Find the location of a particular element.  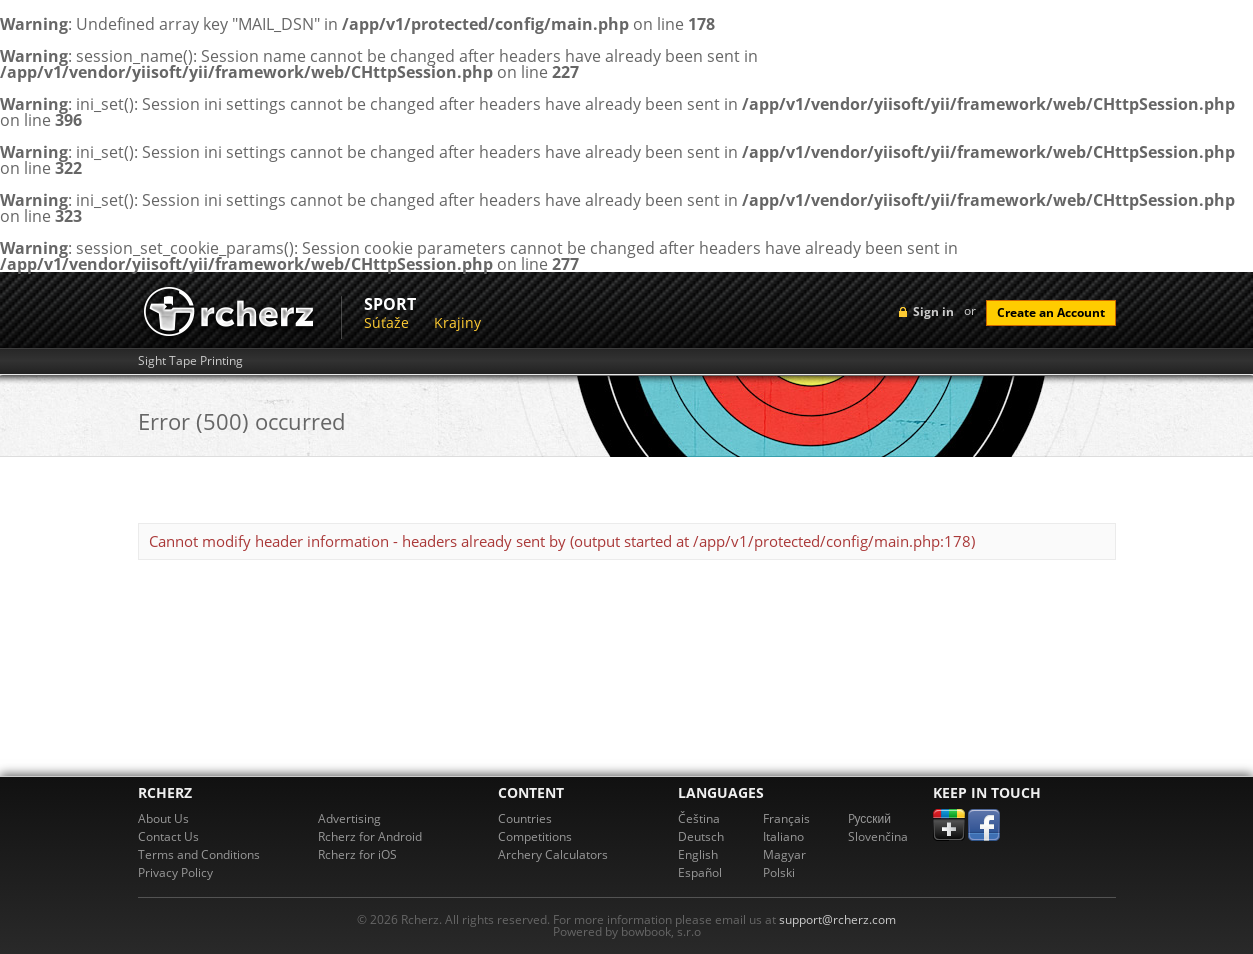

Italiano is located at coordinates (783, 836).